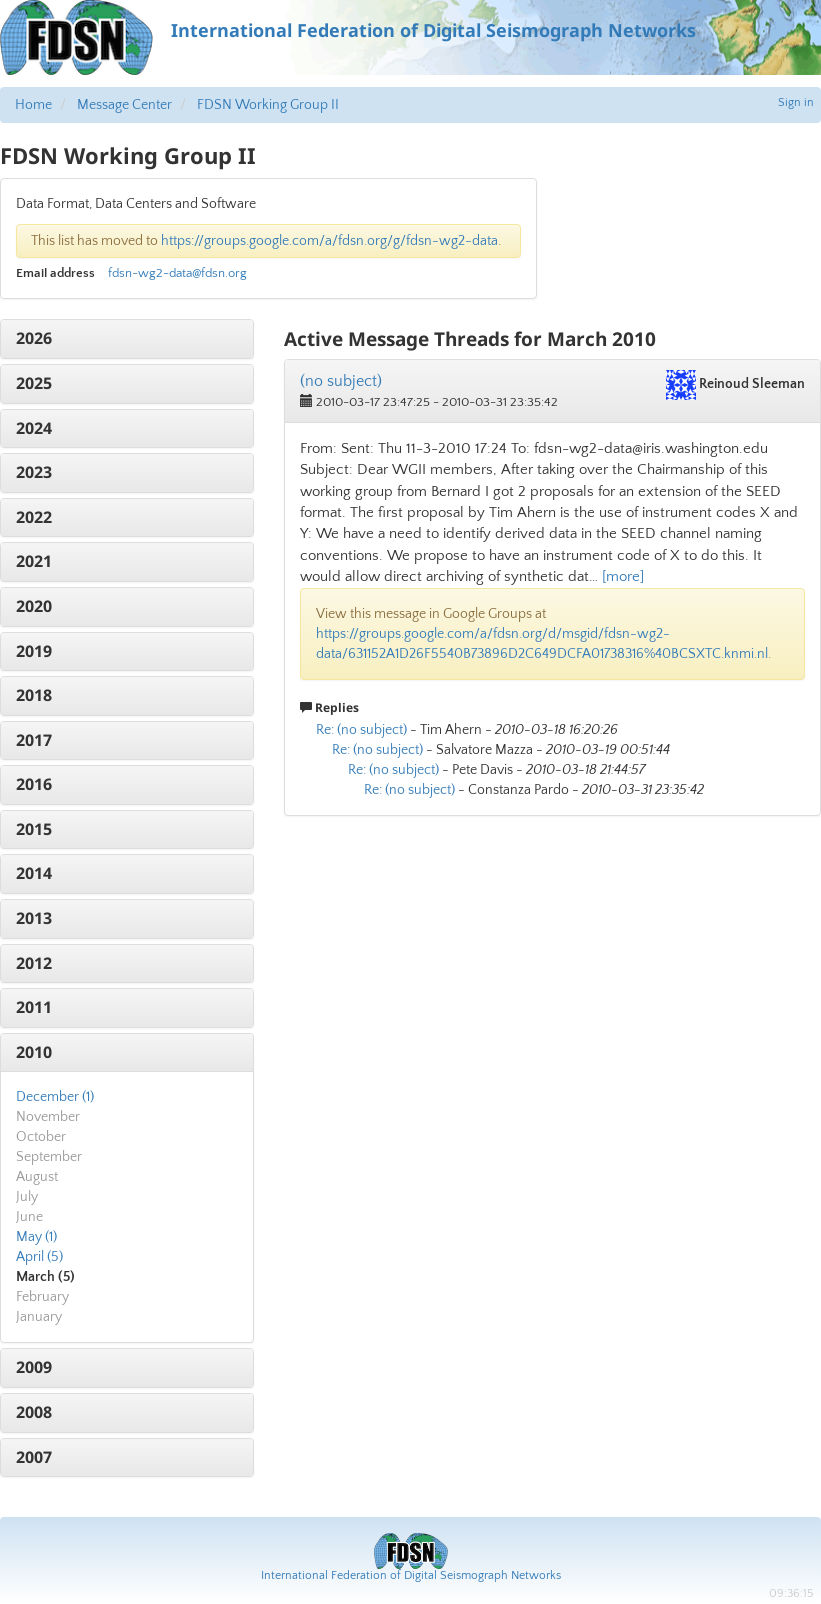 Image resolution: width=821 pixels, height=1604 pixels. Describe the element at coordinates (34, 918) in the screenshot. I see `2013` at that location.